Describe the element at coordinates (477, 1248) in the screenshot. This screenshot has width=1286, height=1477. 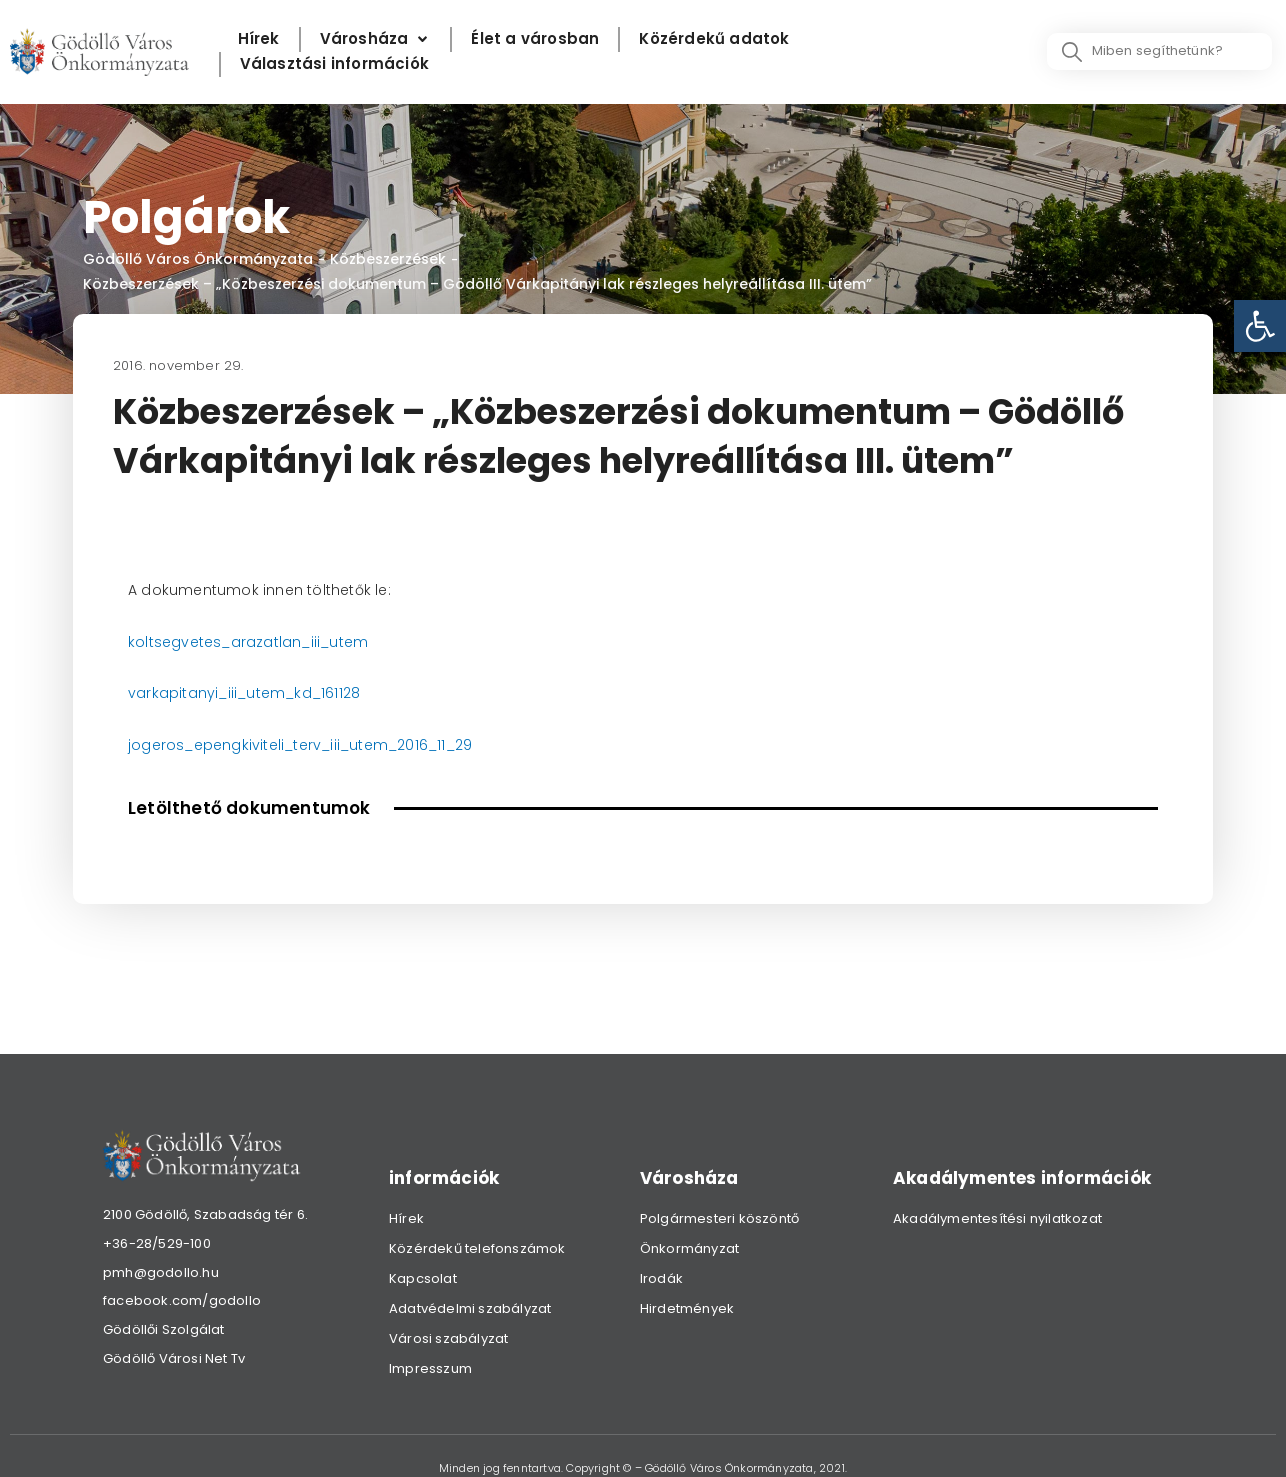
I see `Közérdekű telefonszámok [link]` at that location.